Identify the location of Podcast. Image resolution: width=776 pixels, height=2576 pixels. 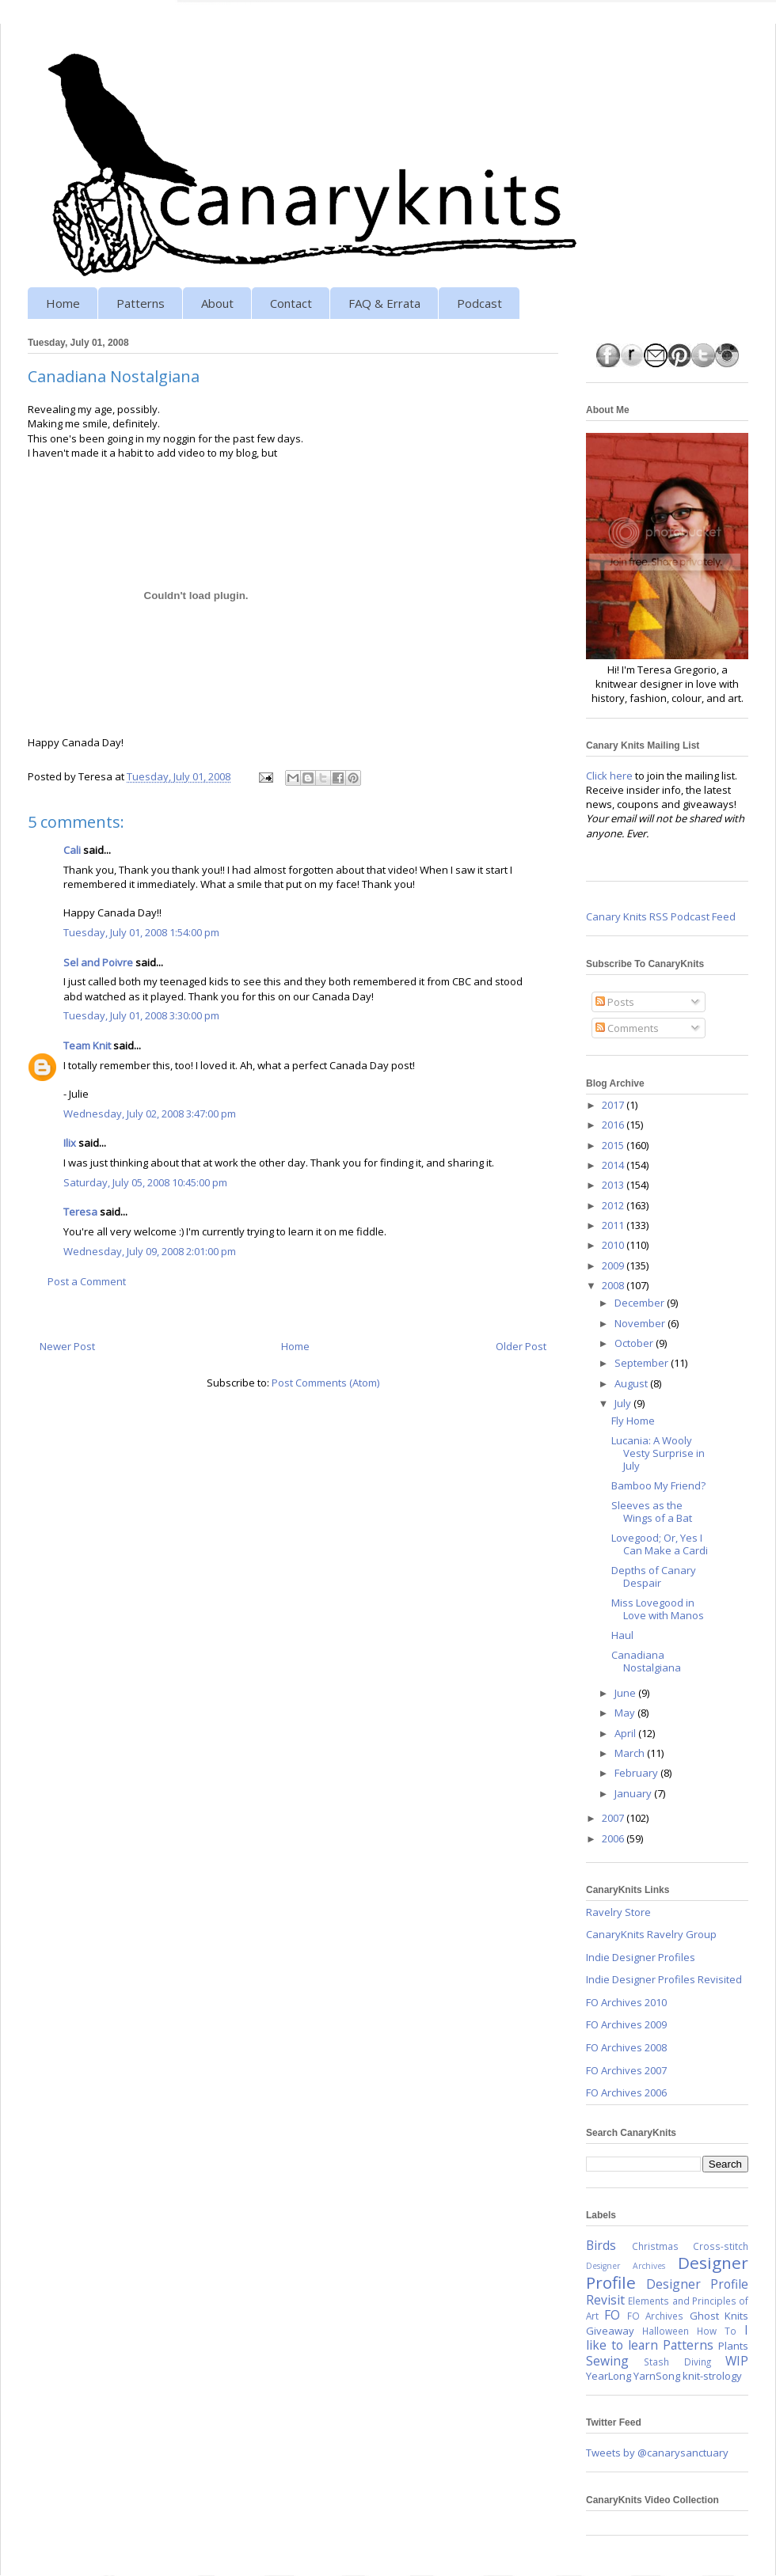
(479, 303).